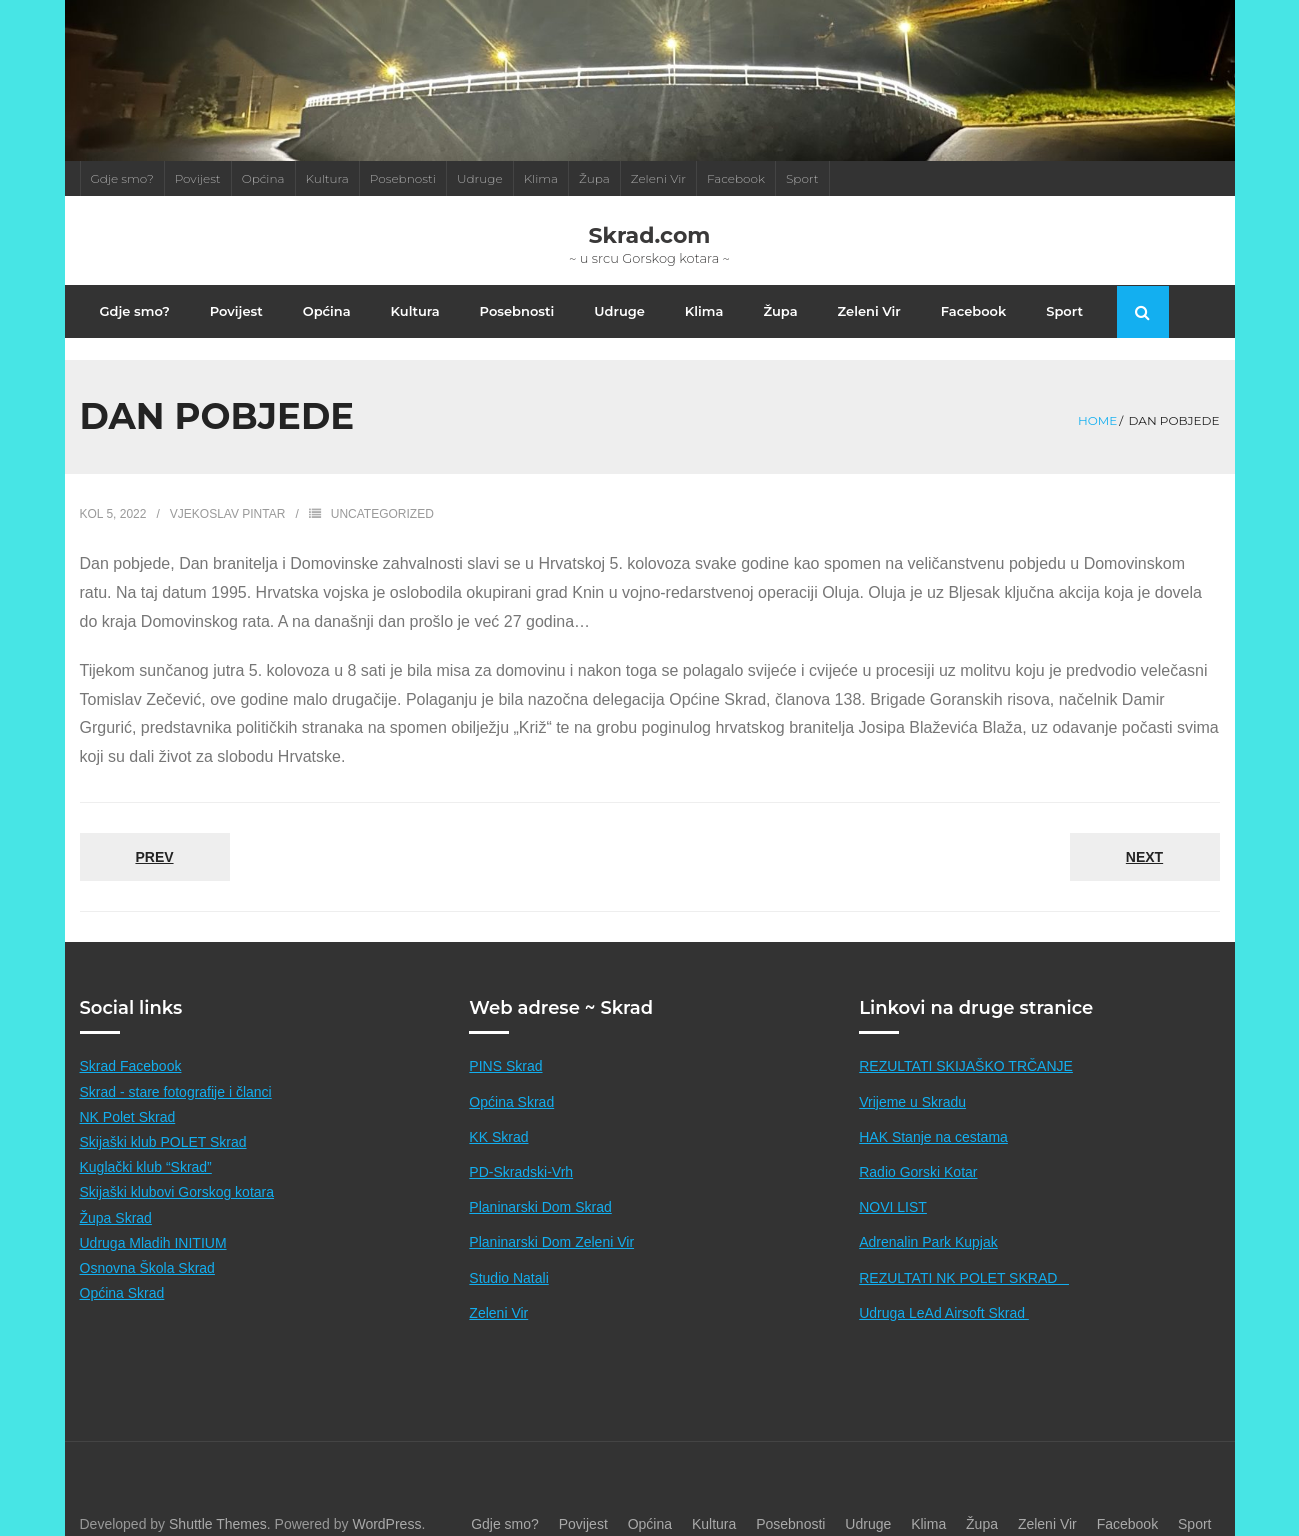 This screenshot has width=1299, height=1536. Describe the element at coordinates (918, 1151) in the screenshot. I see `Radio Gorski Kotar` at that location.